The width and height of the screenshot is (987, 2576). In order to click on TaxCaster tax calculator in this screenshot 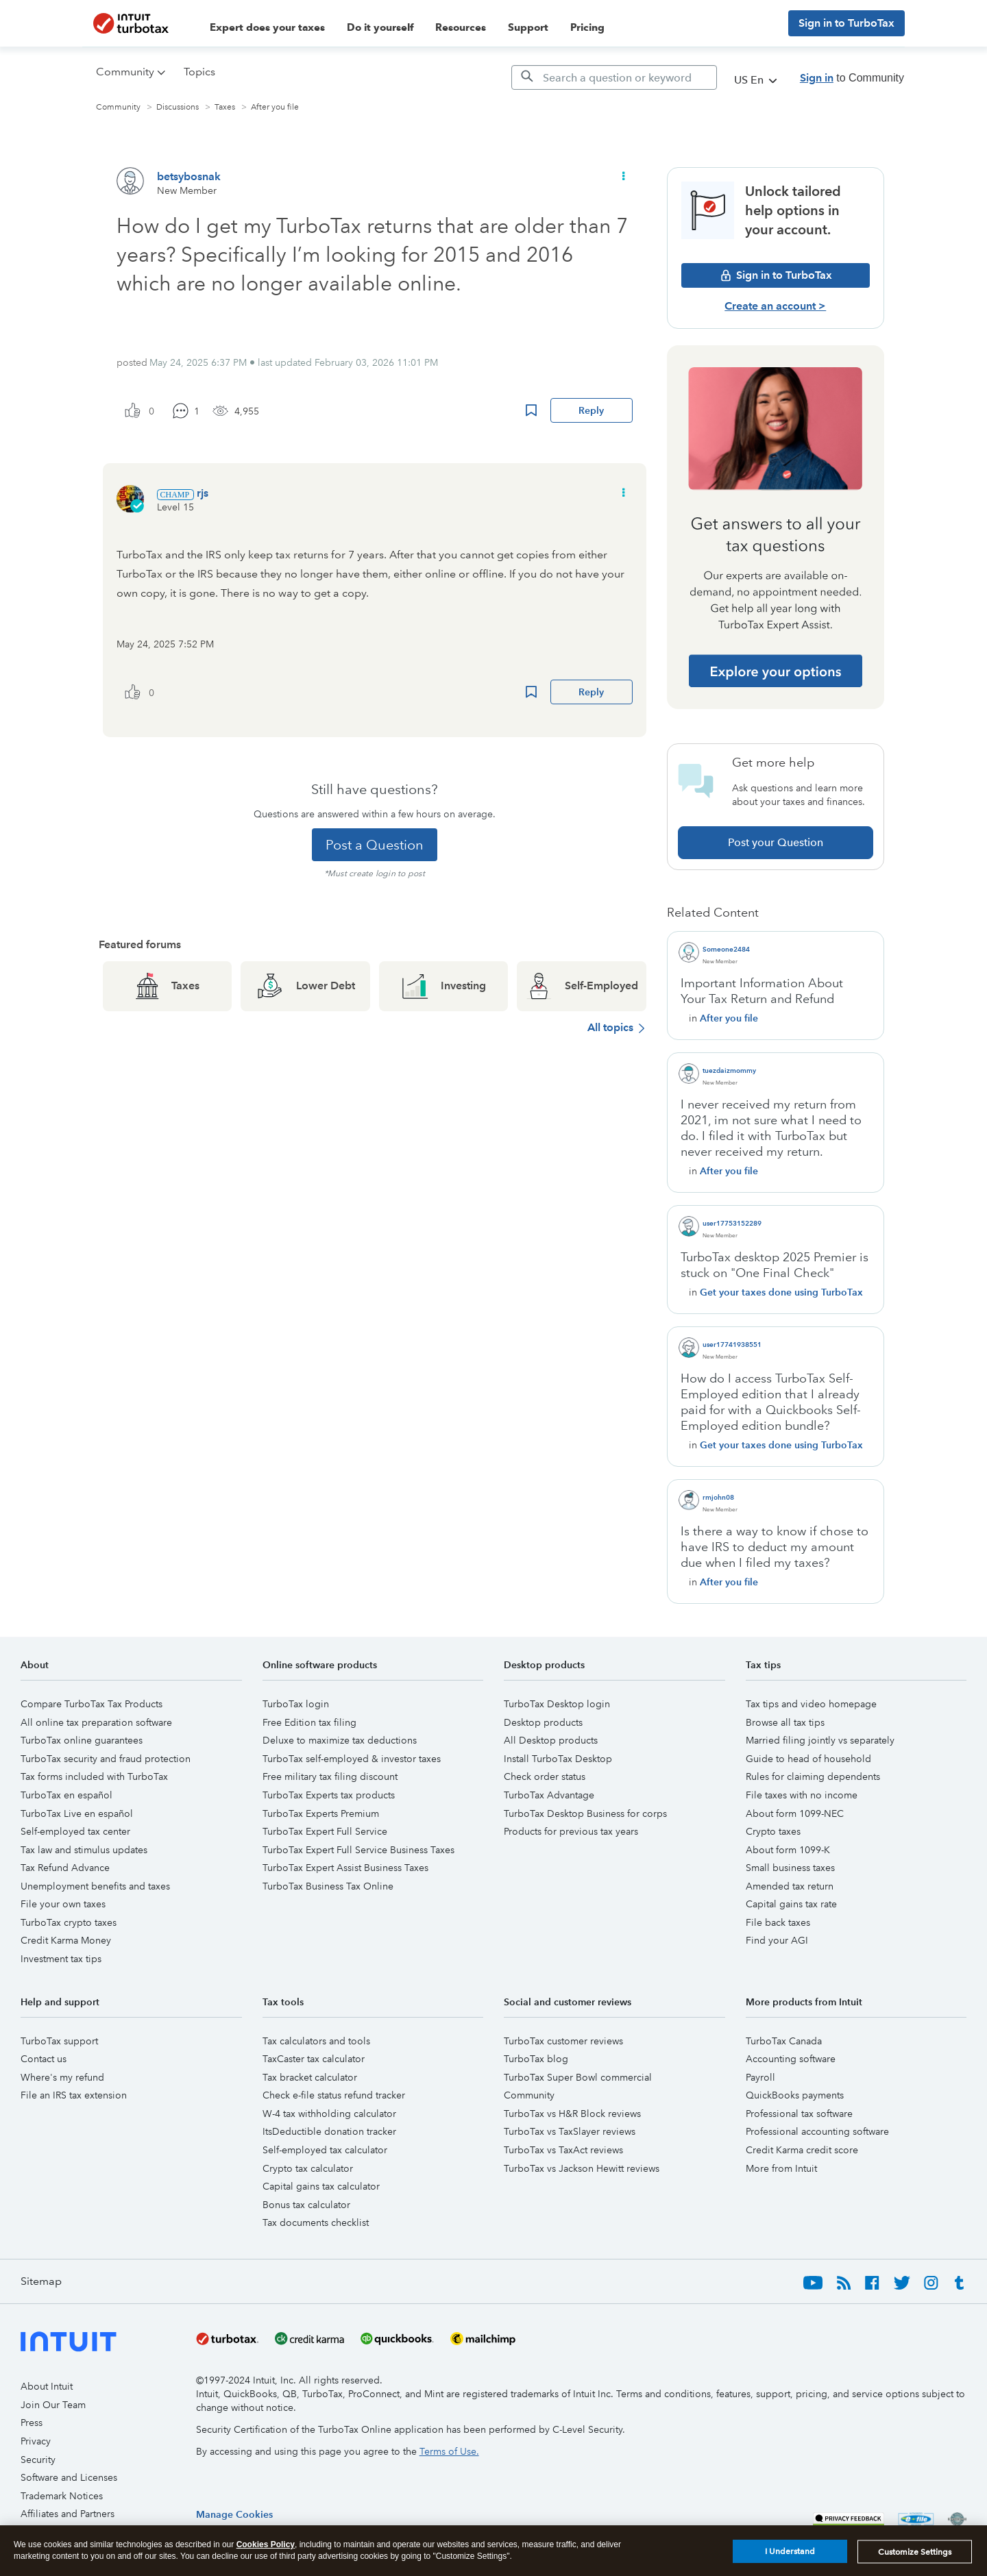, I will do `click(314, 2059)`.